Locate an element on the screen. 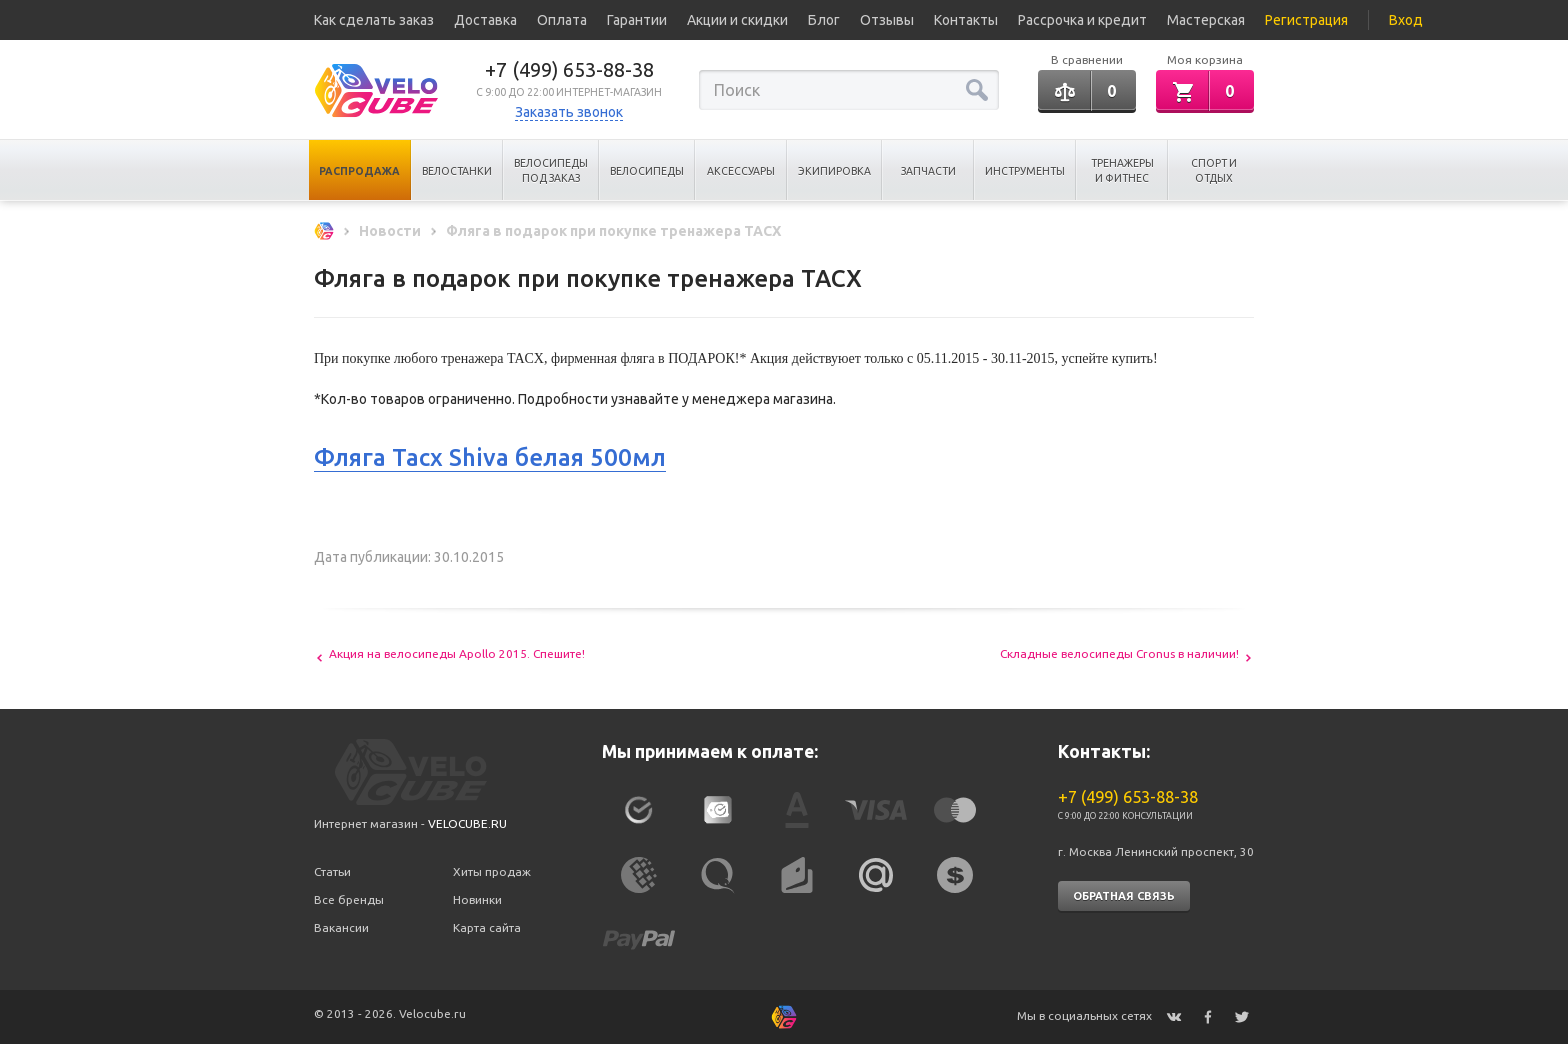 The image size is (1568, 1044). Гарантии is located at coordinates (637, 20).